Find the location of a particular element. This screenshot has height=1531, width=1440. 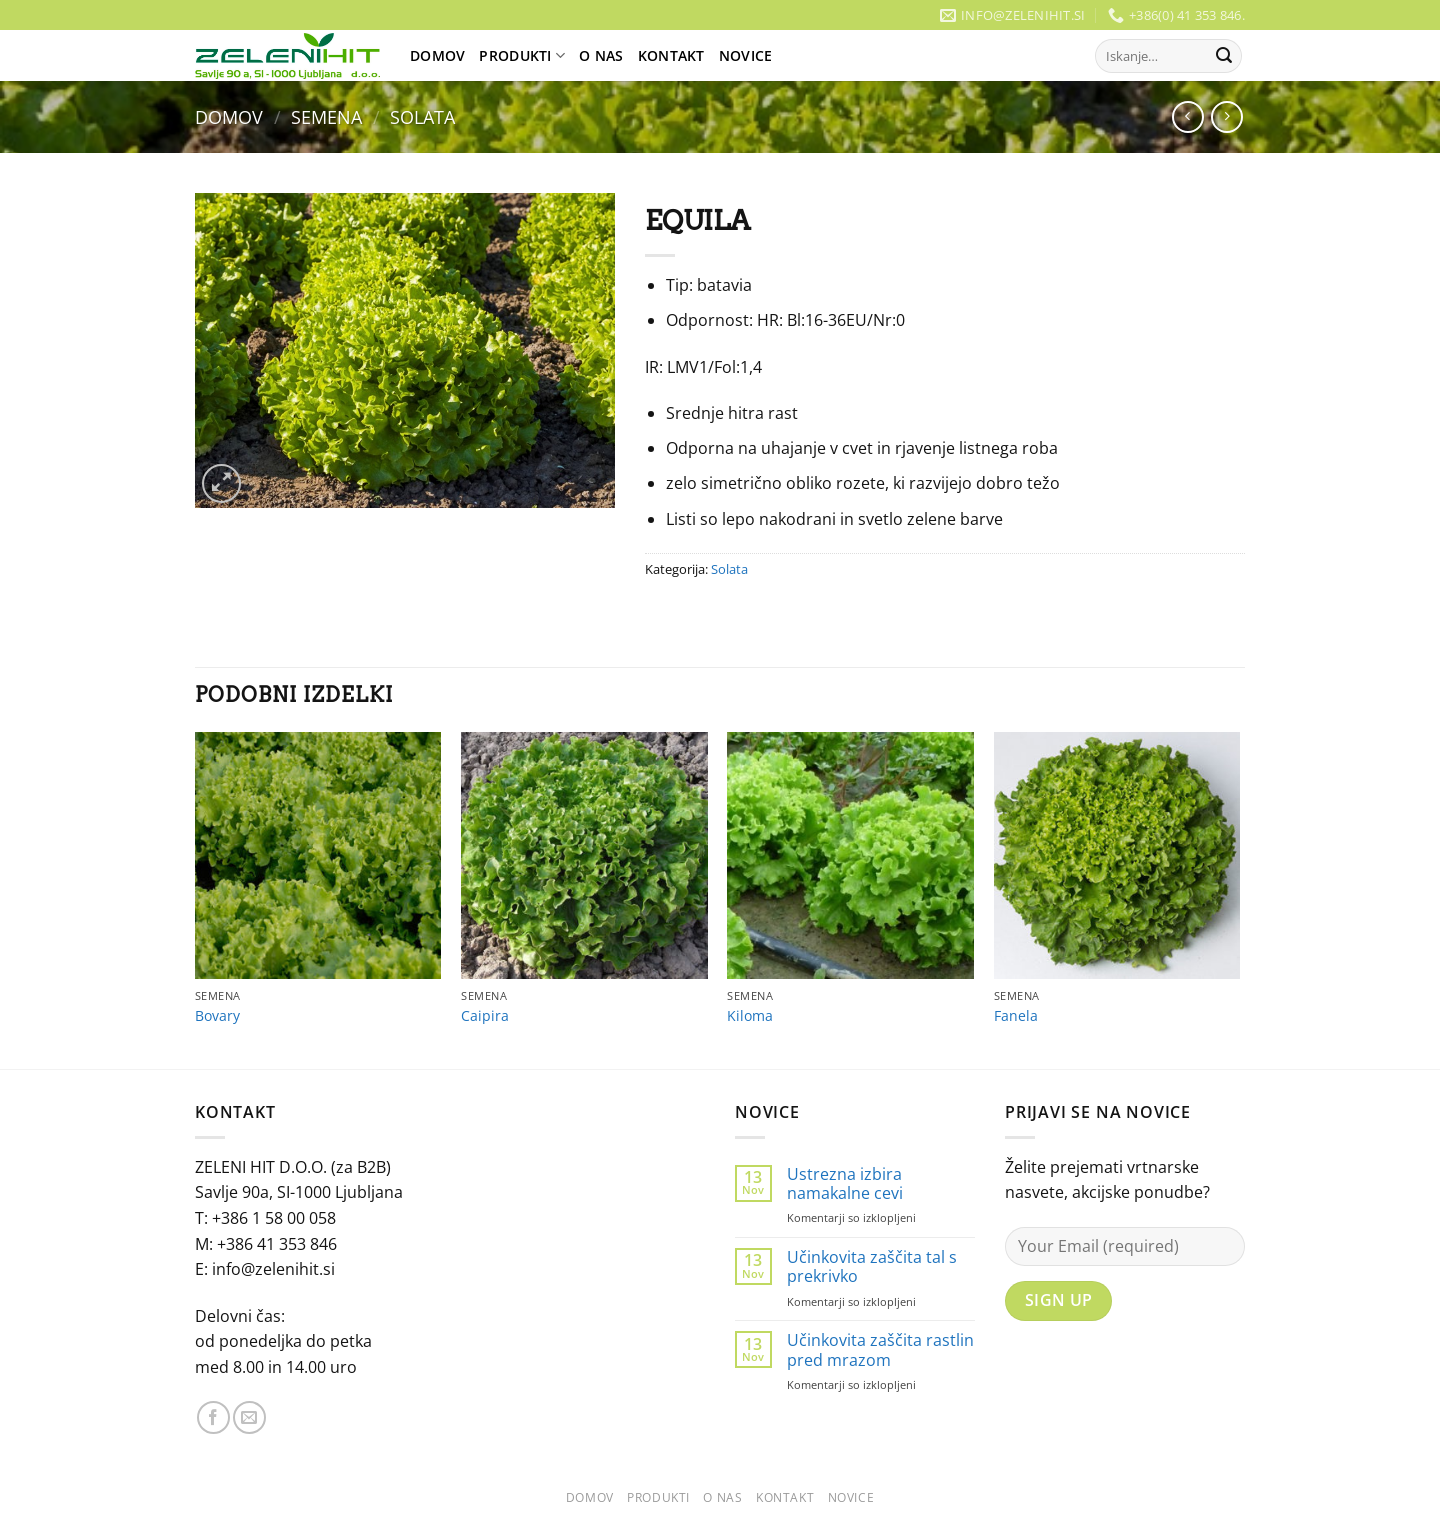

Ustrezna izbira namakalne cevi is located at coordinates (845, 1184).